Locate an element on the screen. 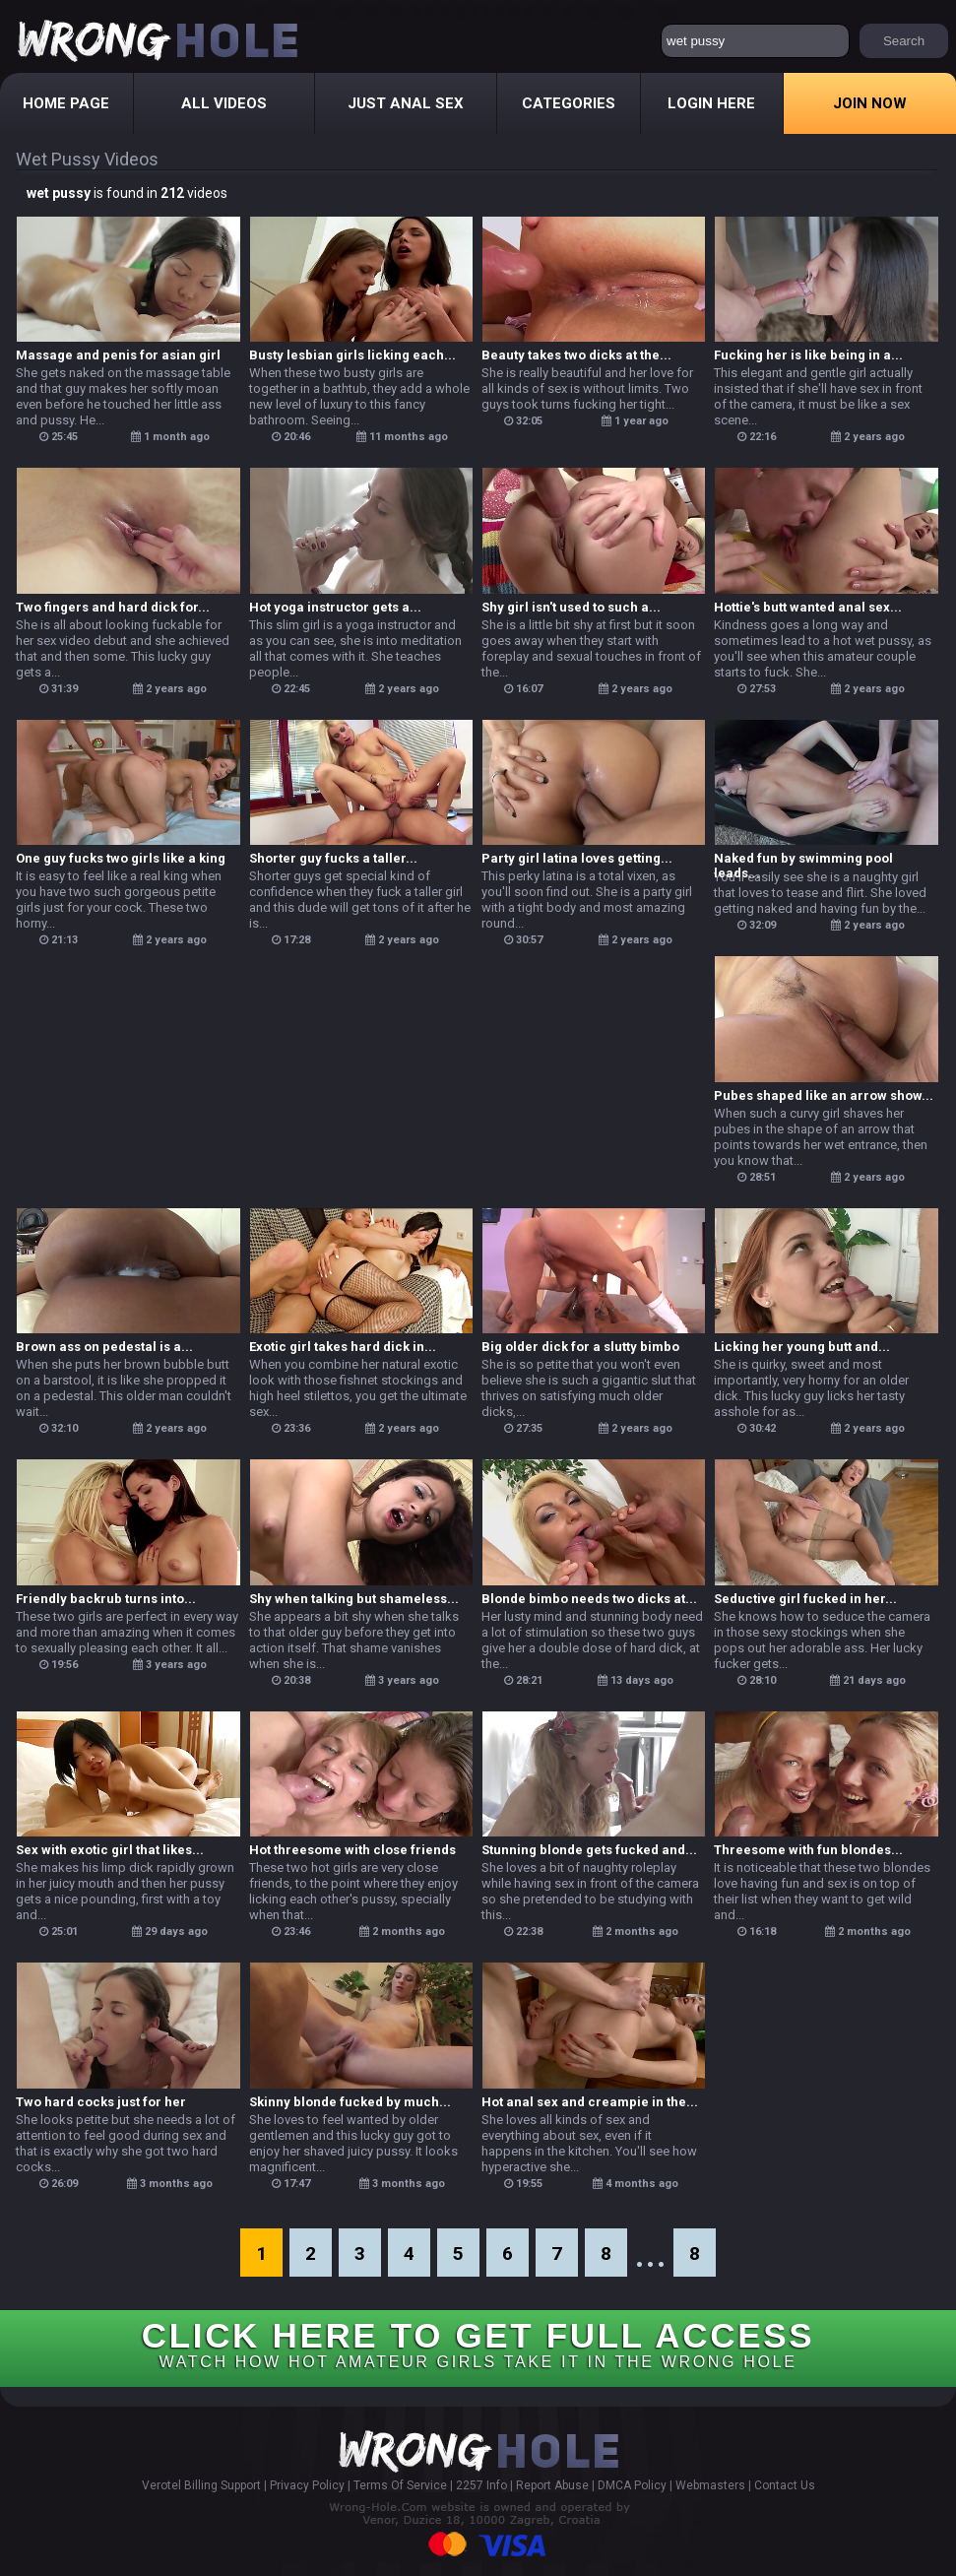 This screenshot has width=956, height=2576. Just Anal Sex is located at coordinates (406, 103).